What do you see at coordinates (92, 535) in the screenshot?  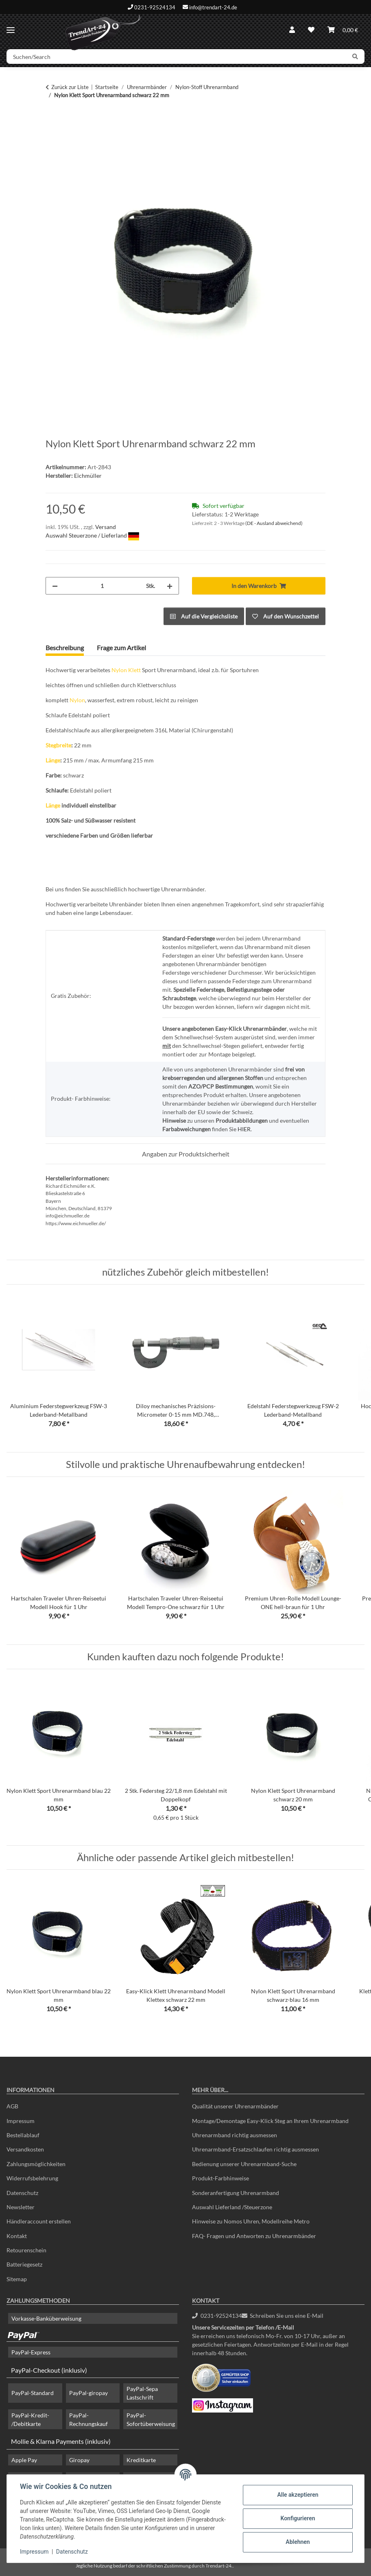 I see `Auswahl Steuerzone / Lieferland` at bounding box center [92, 535].